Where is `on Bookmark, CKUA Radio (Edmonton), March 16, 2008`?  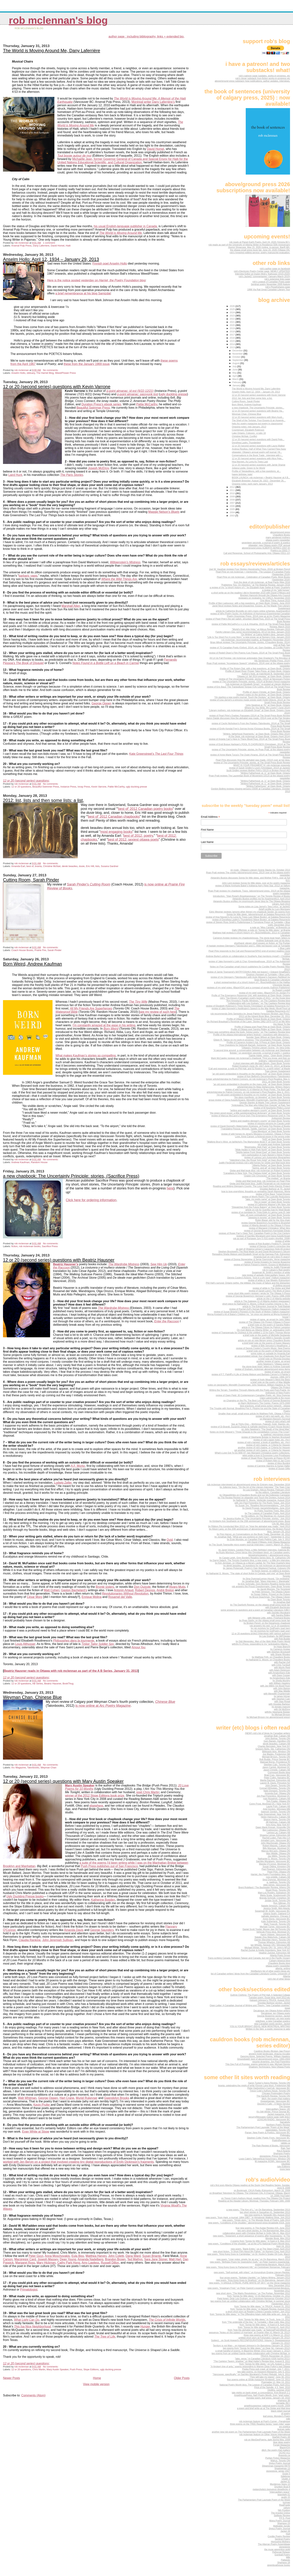 on Bookmark, CKUA Radio (Edmonton), March 16, 2008 is located at coordinates (262, 2190).